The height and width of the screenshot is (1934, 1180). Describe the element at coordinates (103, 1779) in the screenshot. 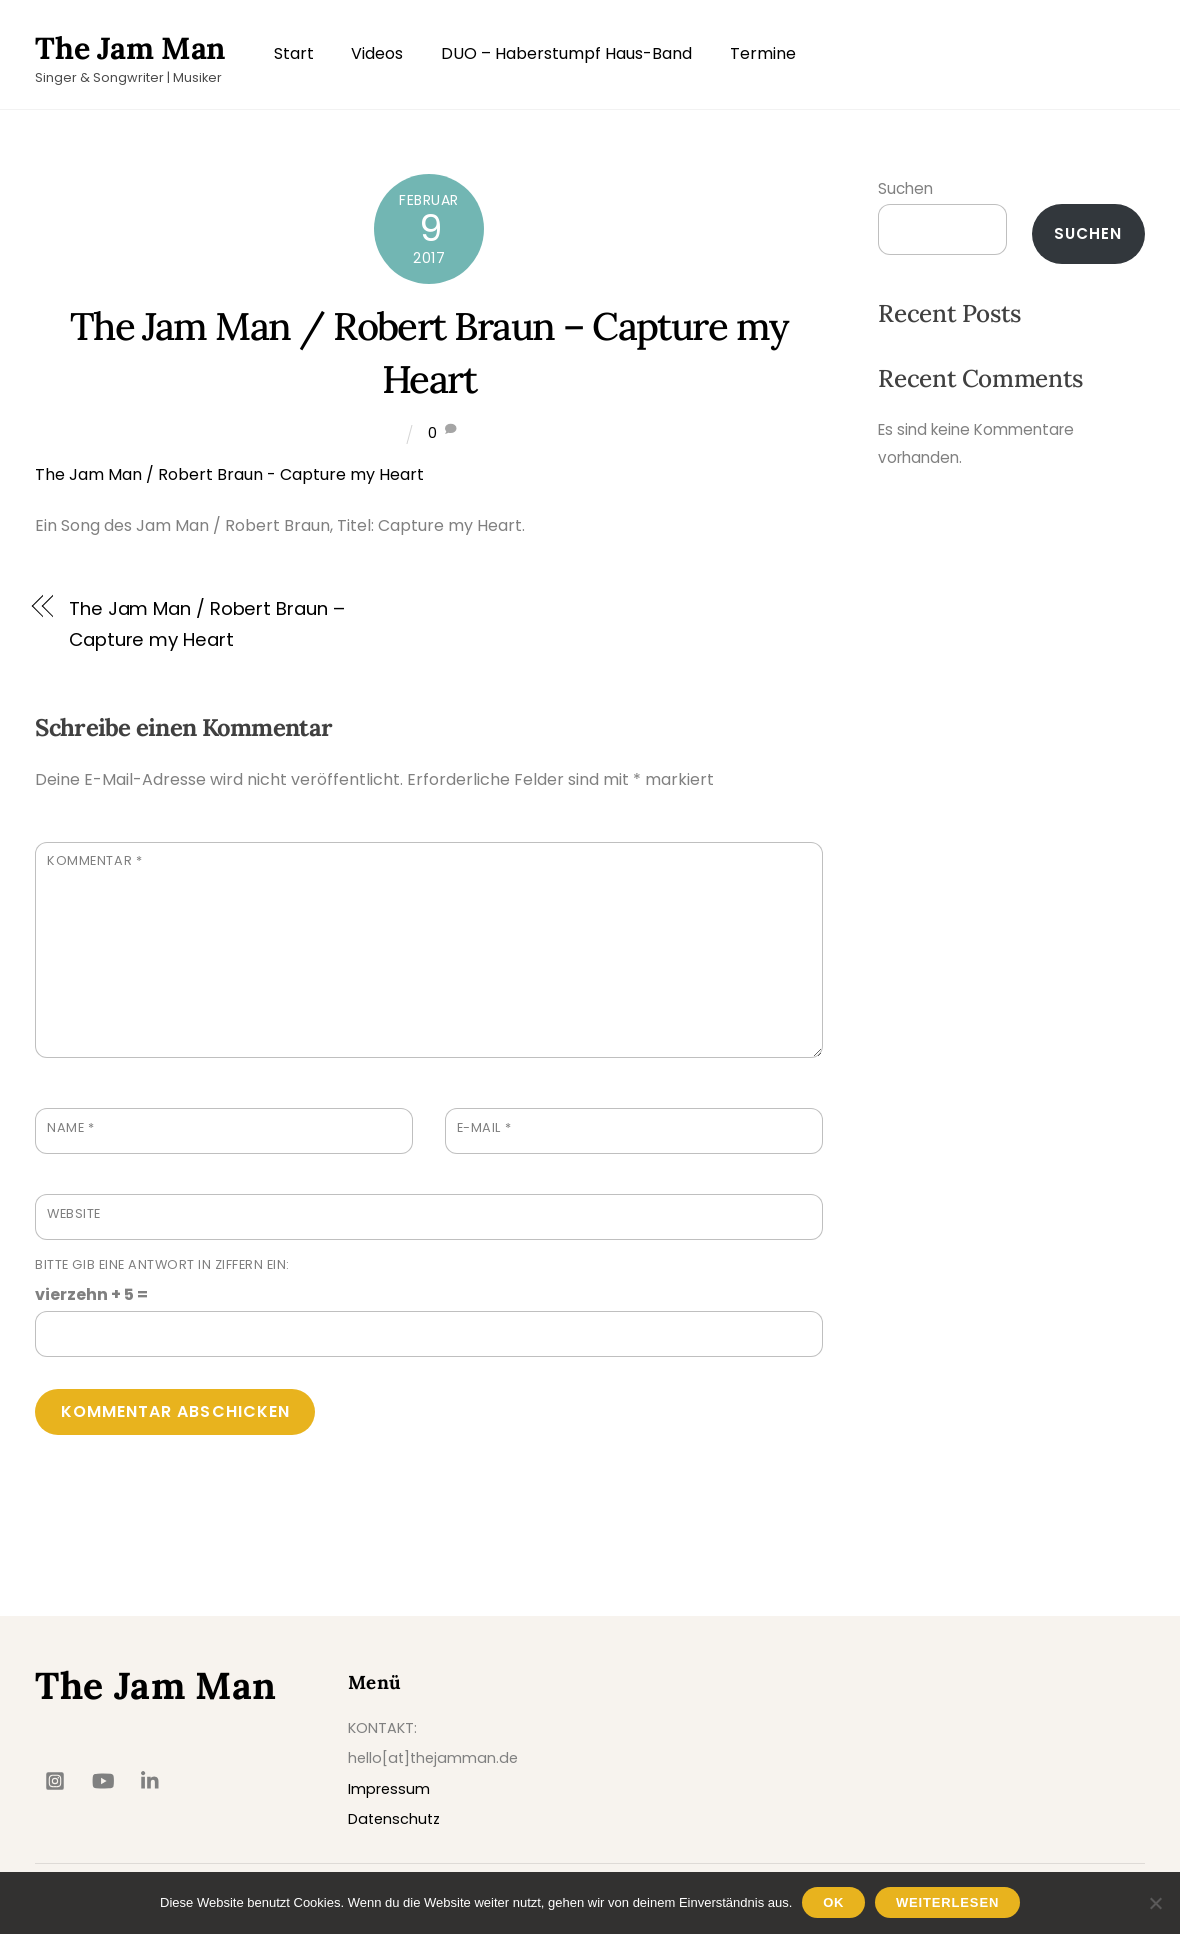

I see `[youtube]` at that location.